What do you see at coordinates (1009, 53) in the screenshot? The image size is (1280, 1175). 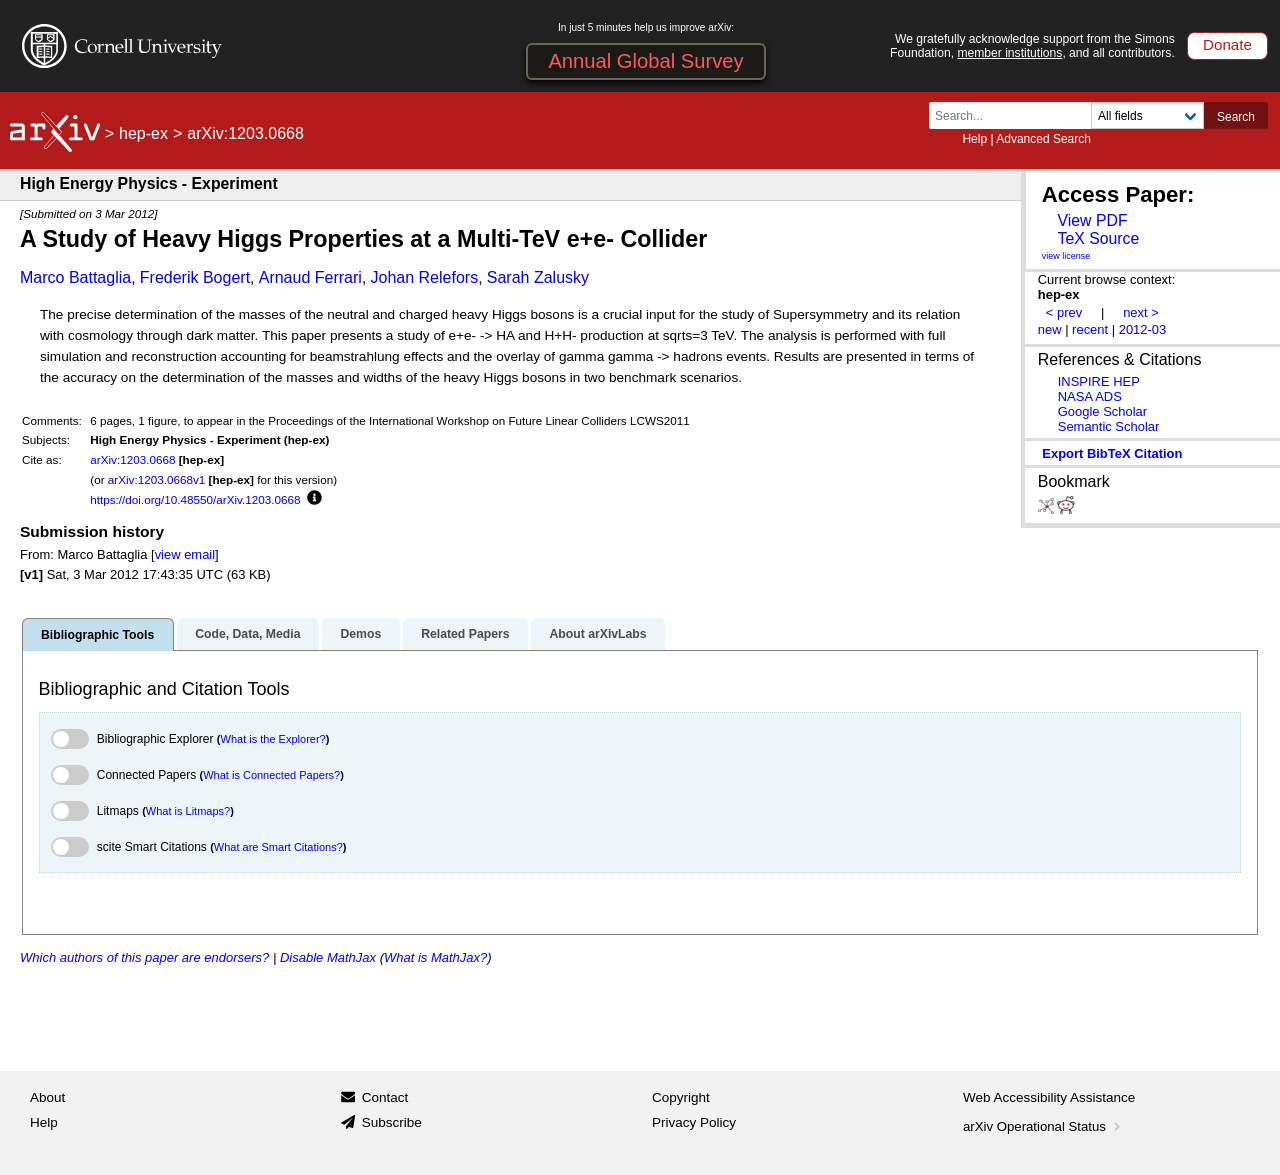 I see `member institutions` at bounding box center [1009, 53].